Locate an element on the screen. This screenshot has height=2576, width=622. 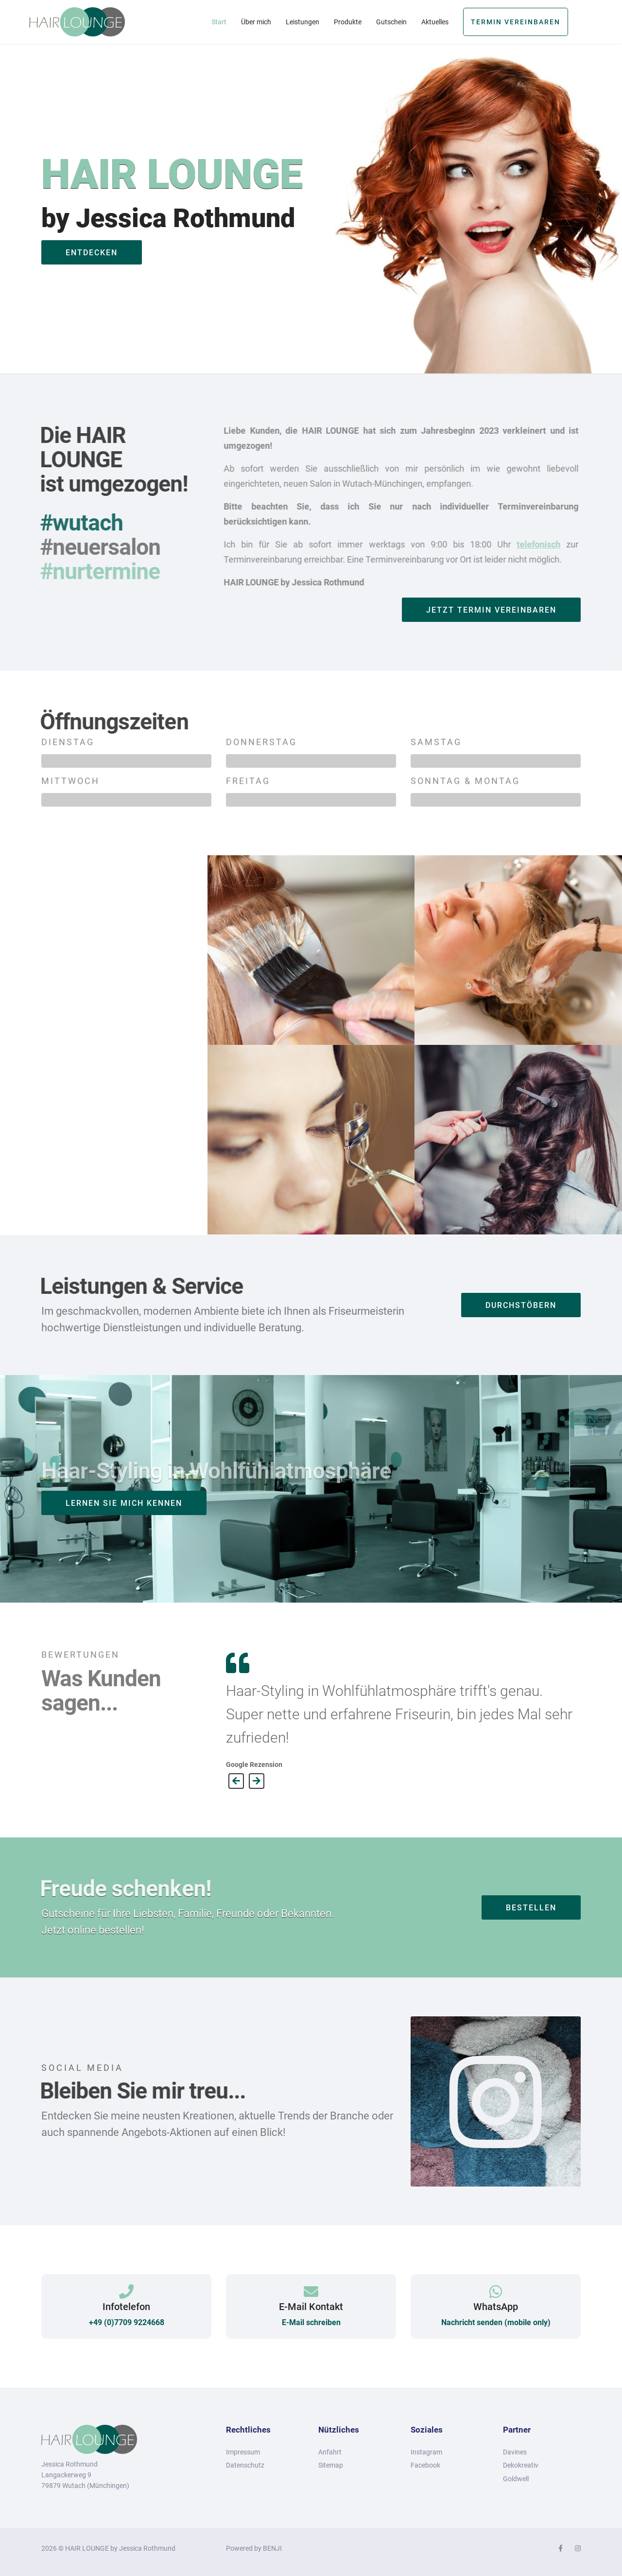
Leistungen is located at coordinates (302, 22).